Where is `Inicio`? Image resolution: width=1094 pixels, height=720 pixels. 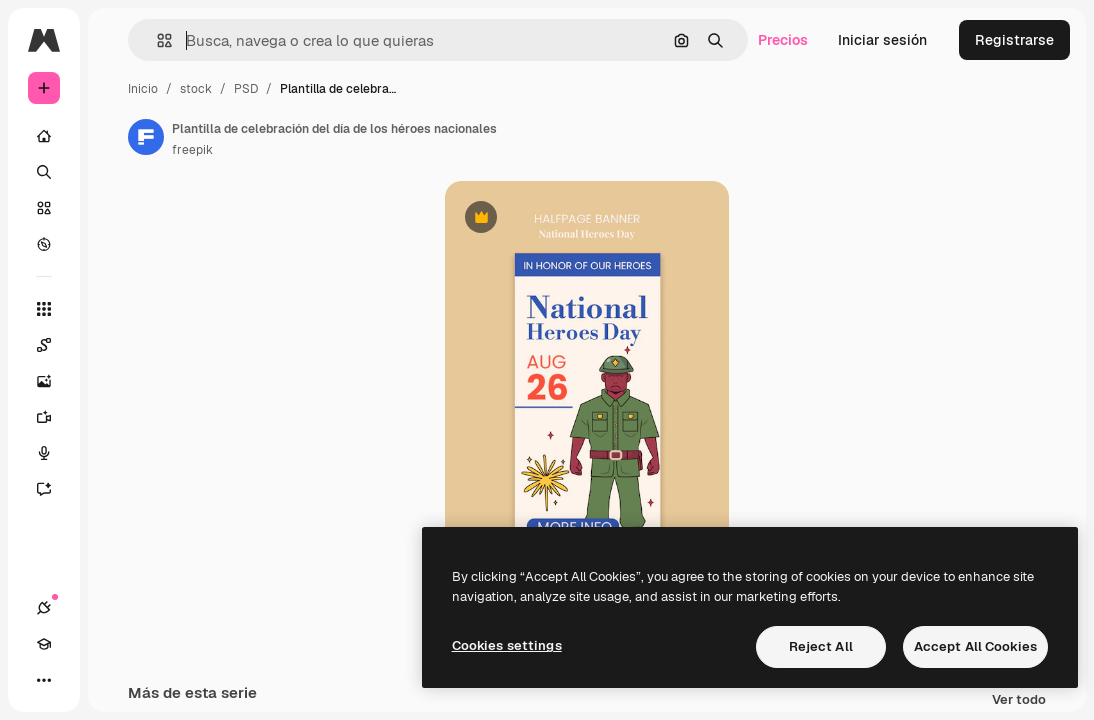
Inicio is located at coordinates (143, 89).